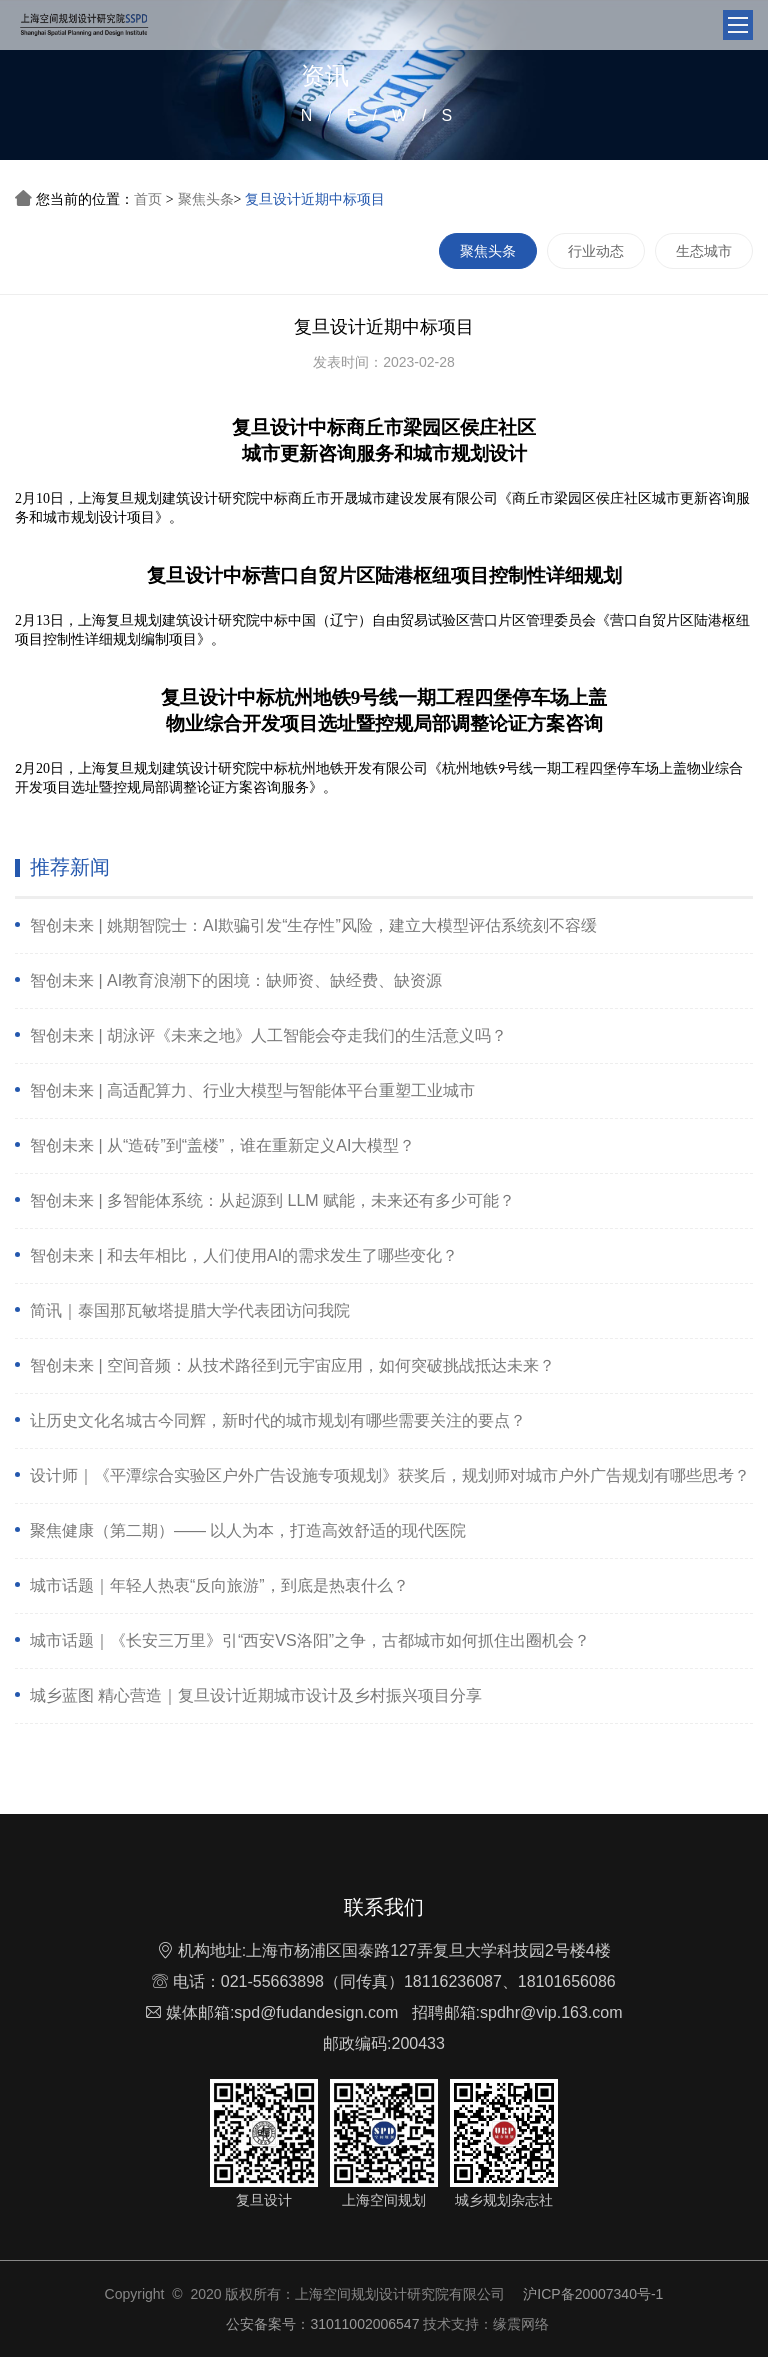  I want to click on 智创未来 | 空间音频：从技术路径到元宇宙应用，如何突破挑战抵达未来？, so click(292, 1365).